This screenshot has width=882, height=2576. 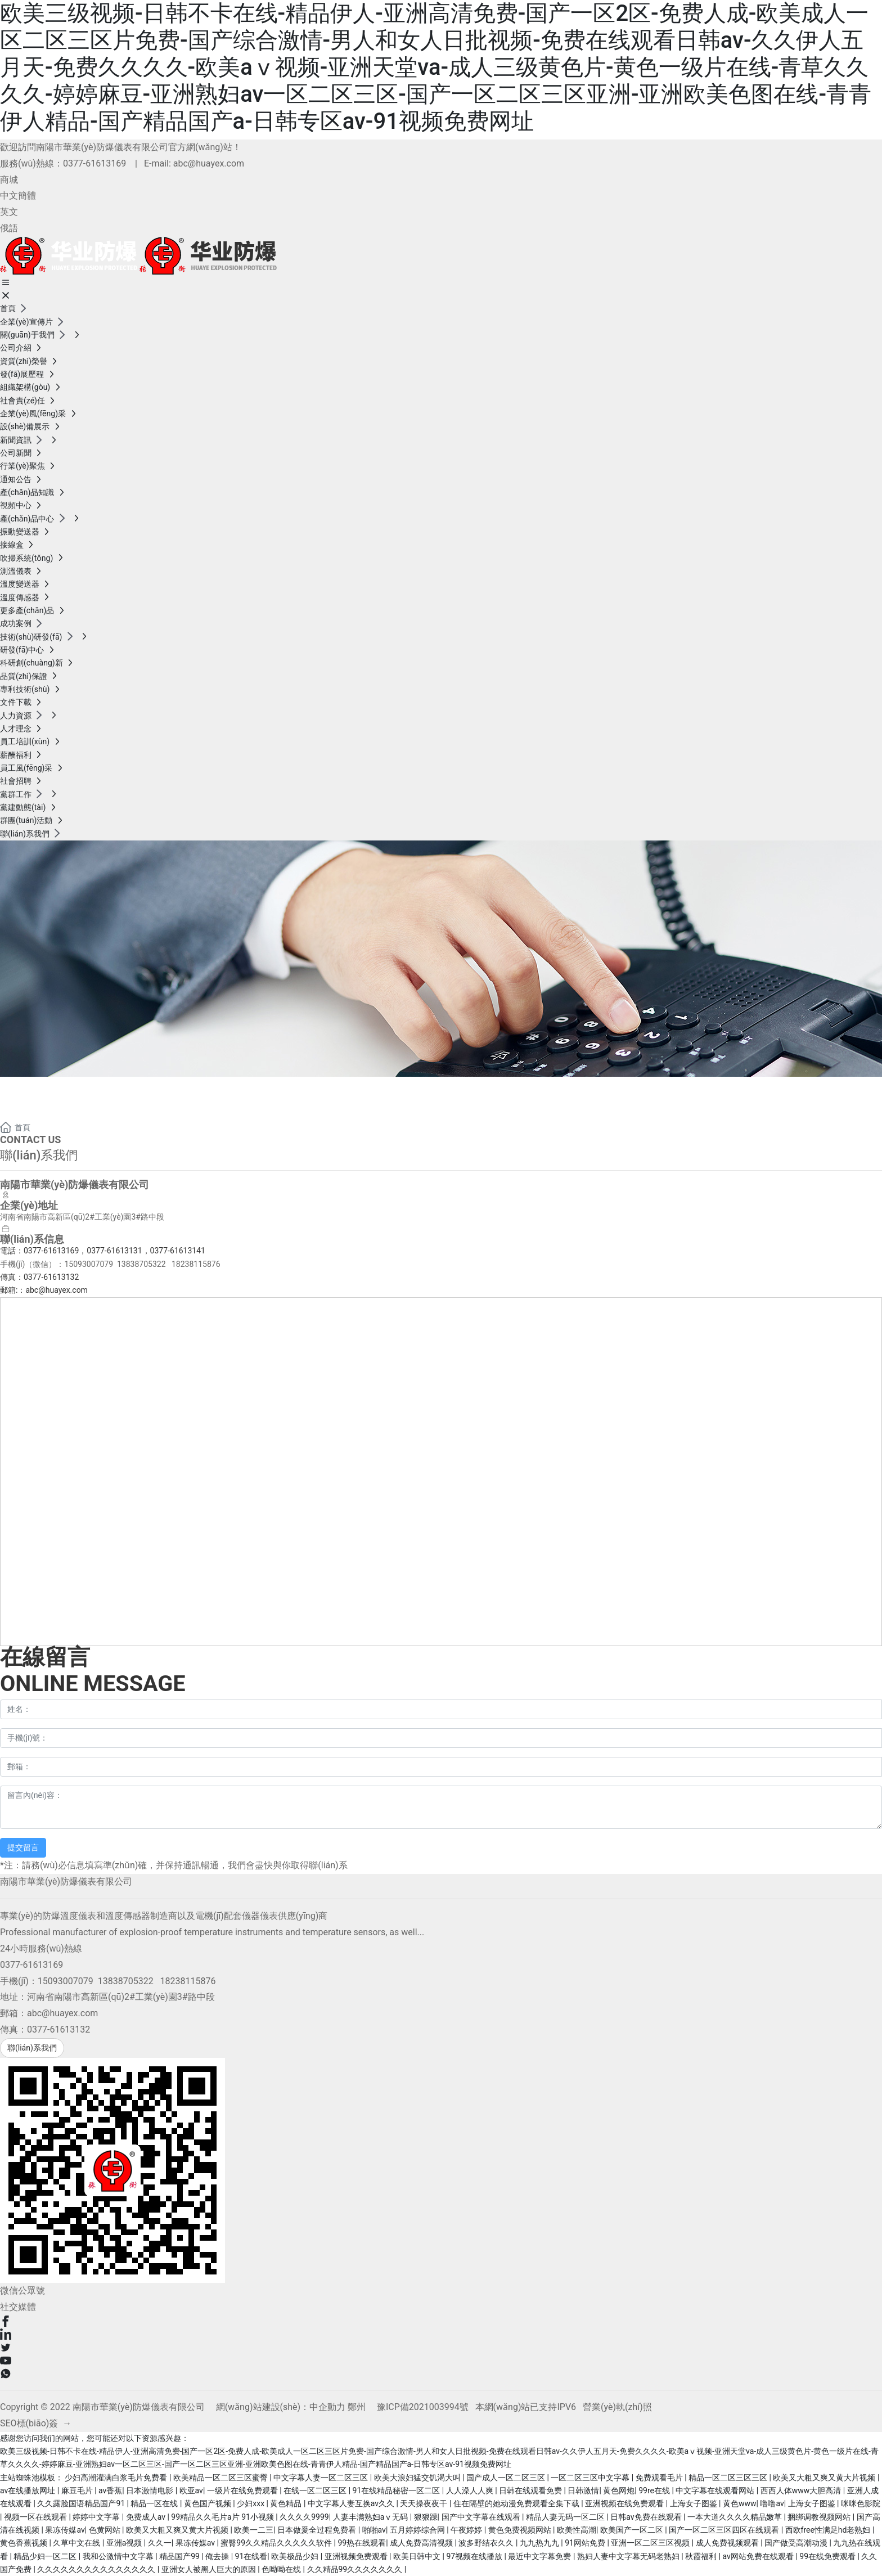 I want to click on 15093007079, so click(x=88, y=1264).